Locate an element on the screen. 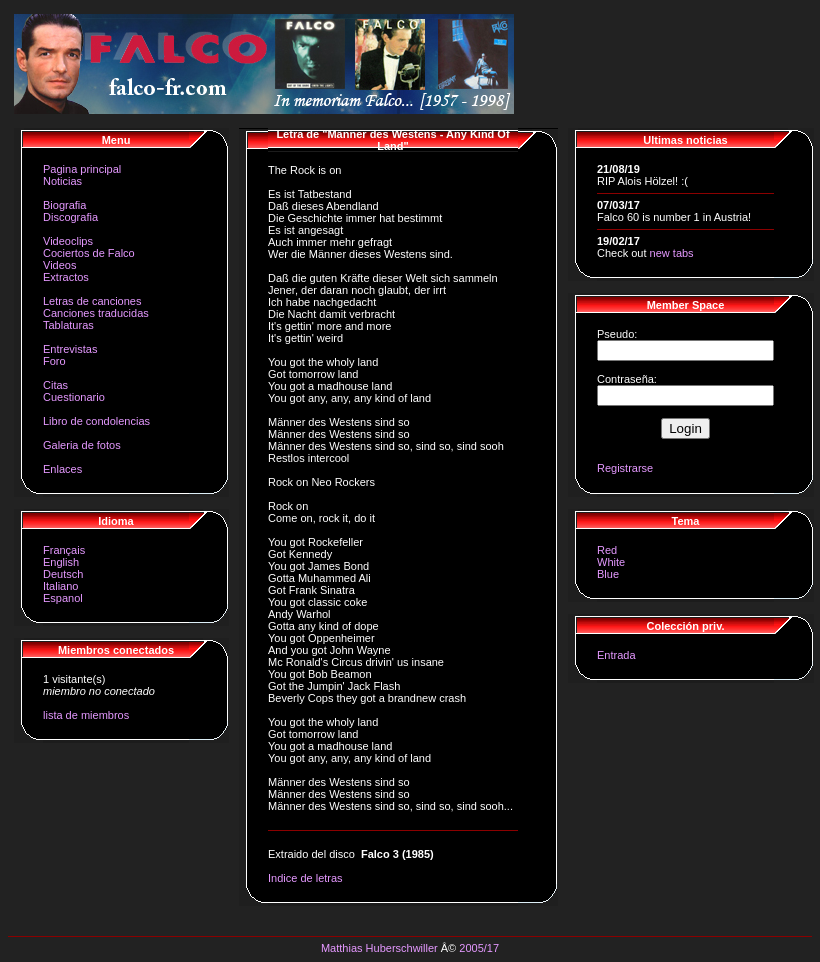  Tablaturas is located at coordinates (68, 325).